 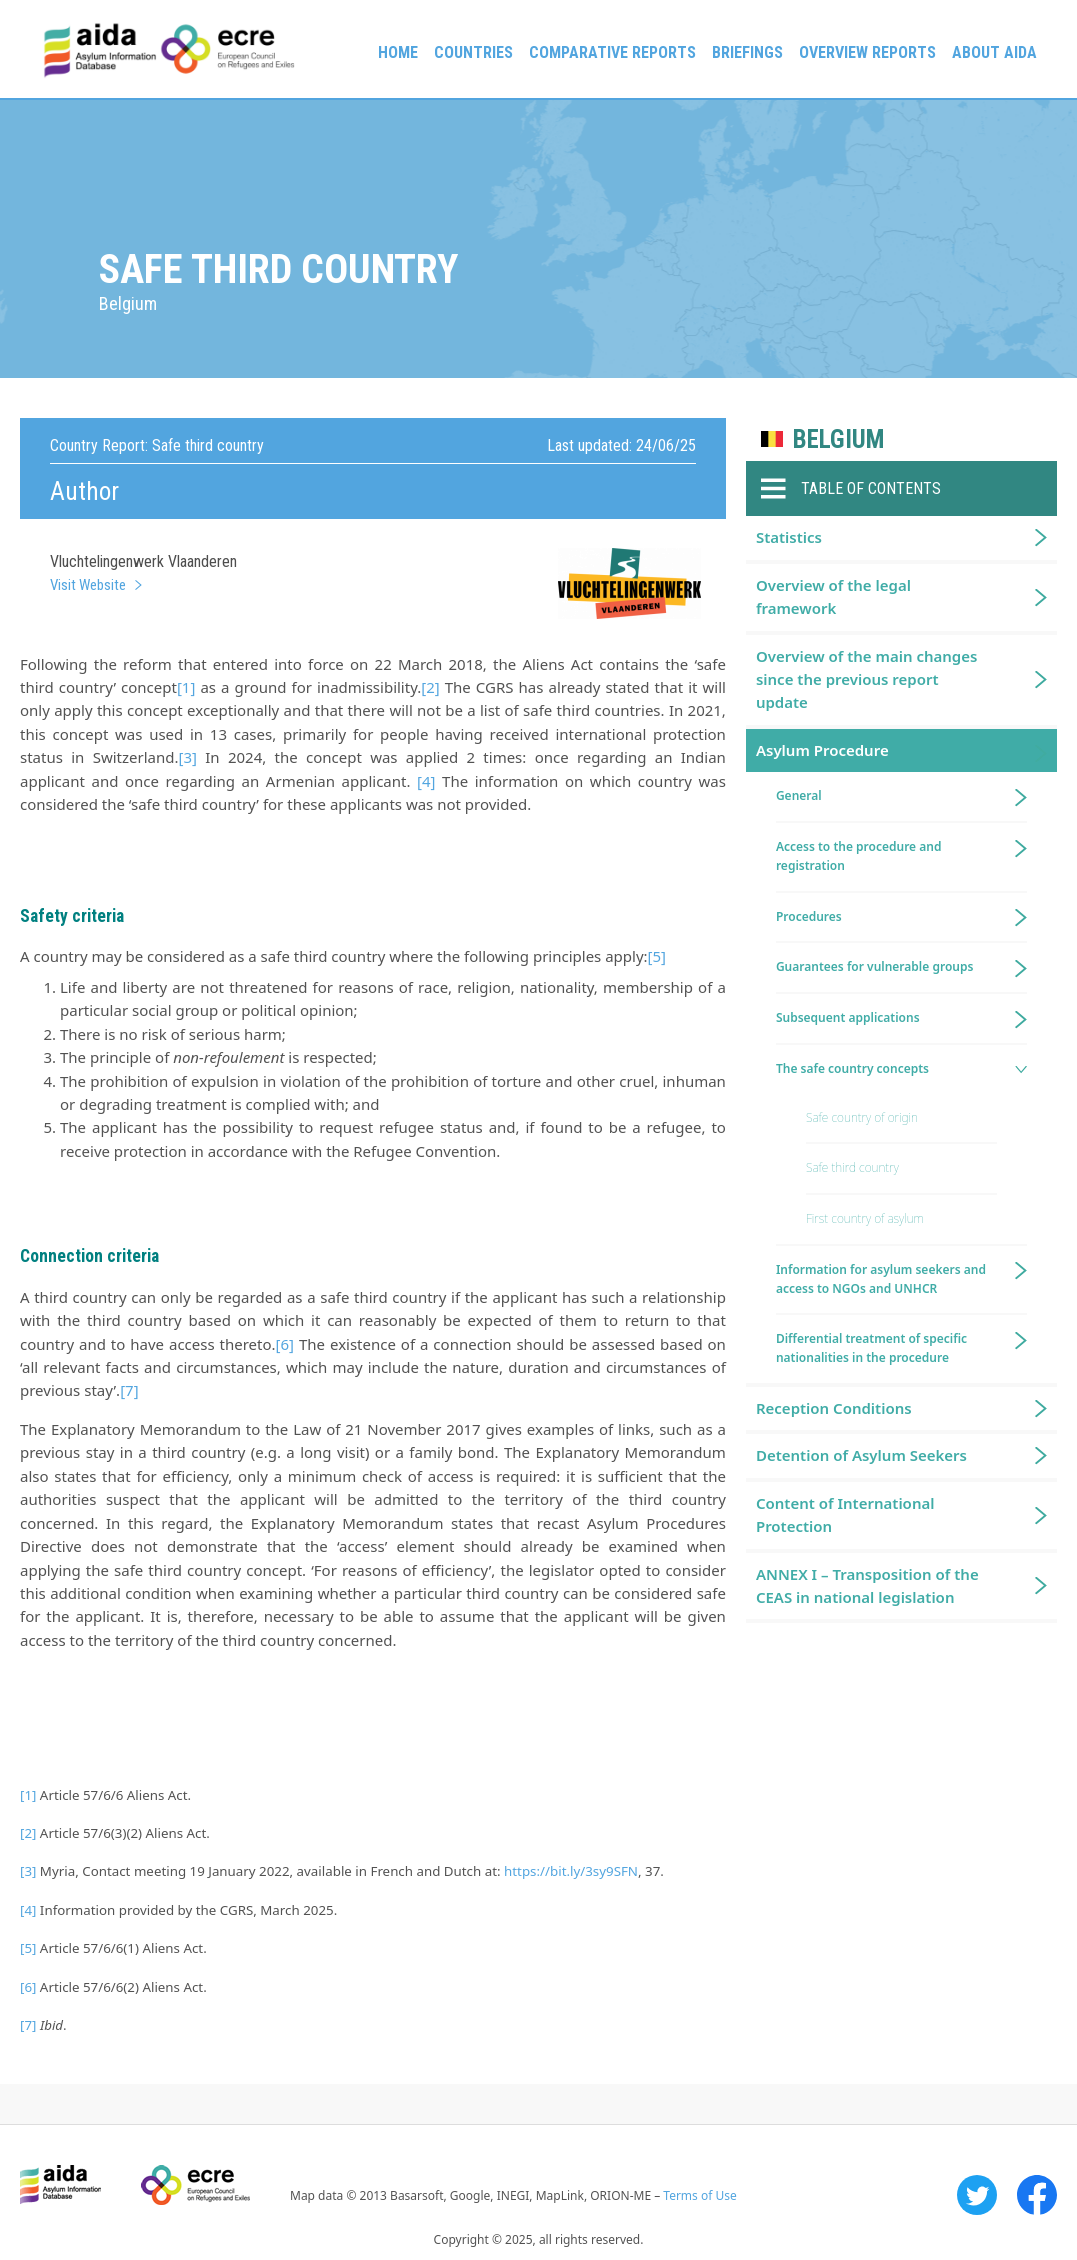 I want to click on Overview of the legal framework, so click(x=833, y=596).